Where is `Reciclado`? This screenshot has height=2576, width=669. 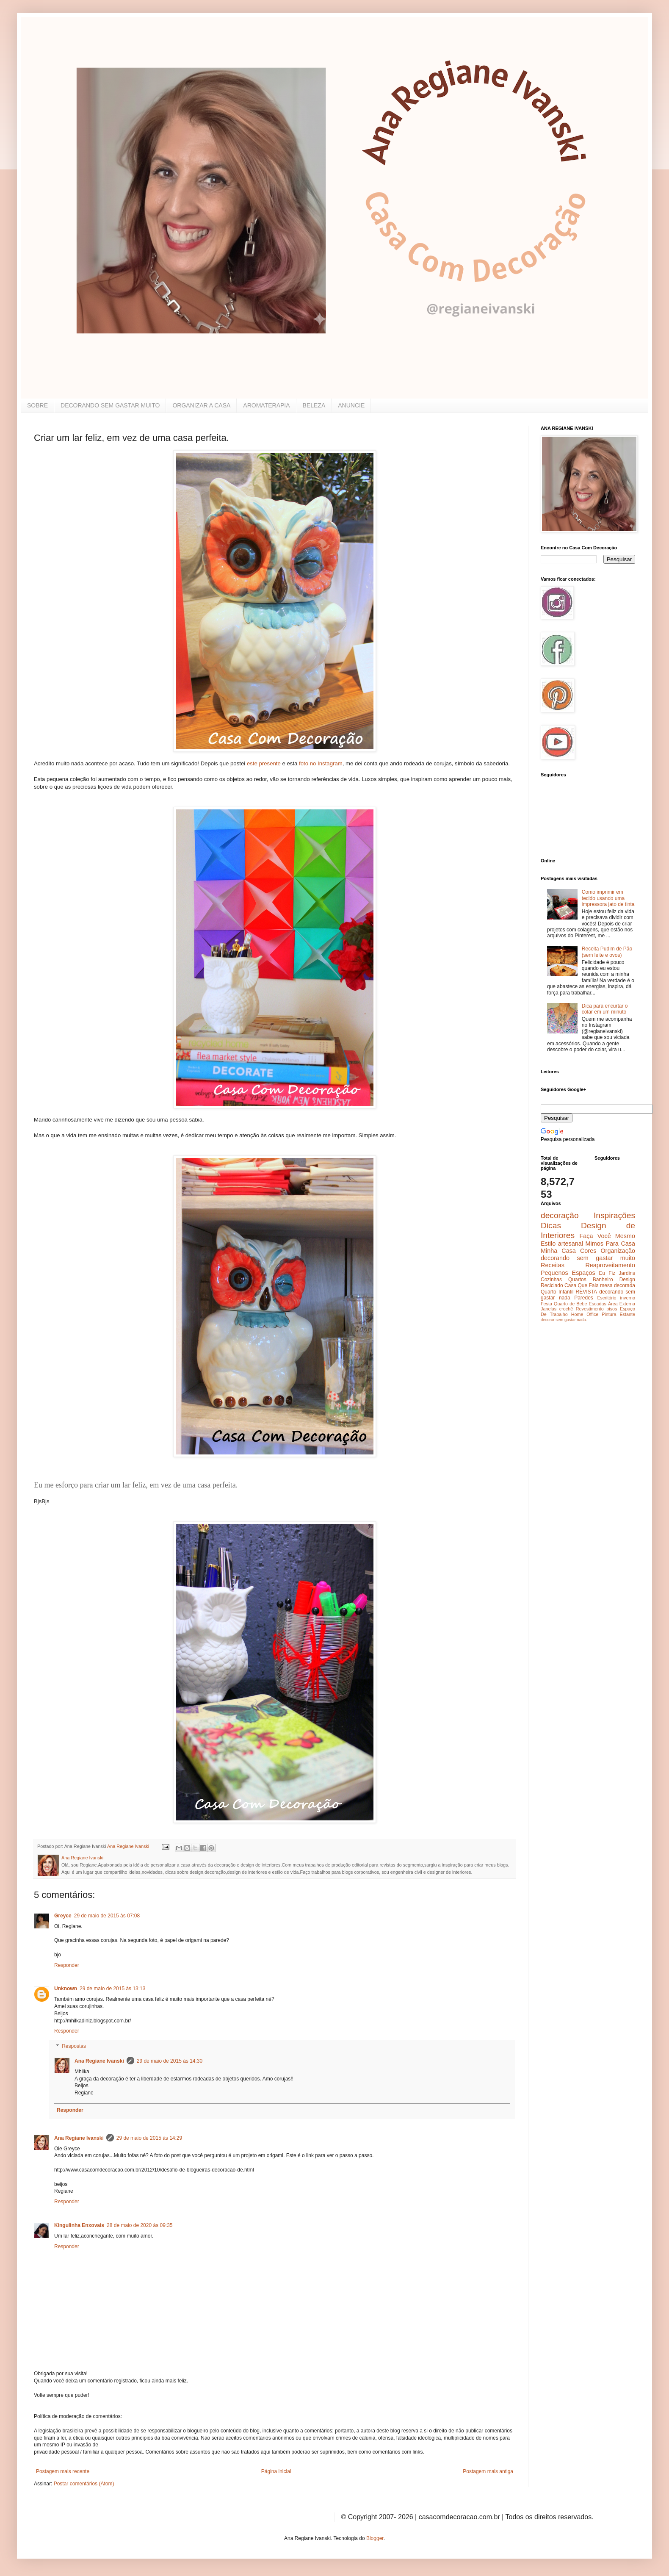 Reciclado is located at coordinates (552, 1285).